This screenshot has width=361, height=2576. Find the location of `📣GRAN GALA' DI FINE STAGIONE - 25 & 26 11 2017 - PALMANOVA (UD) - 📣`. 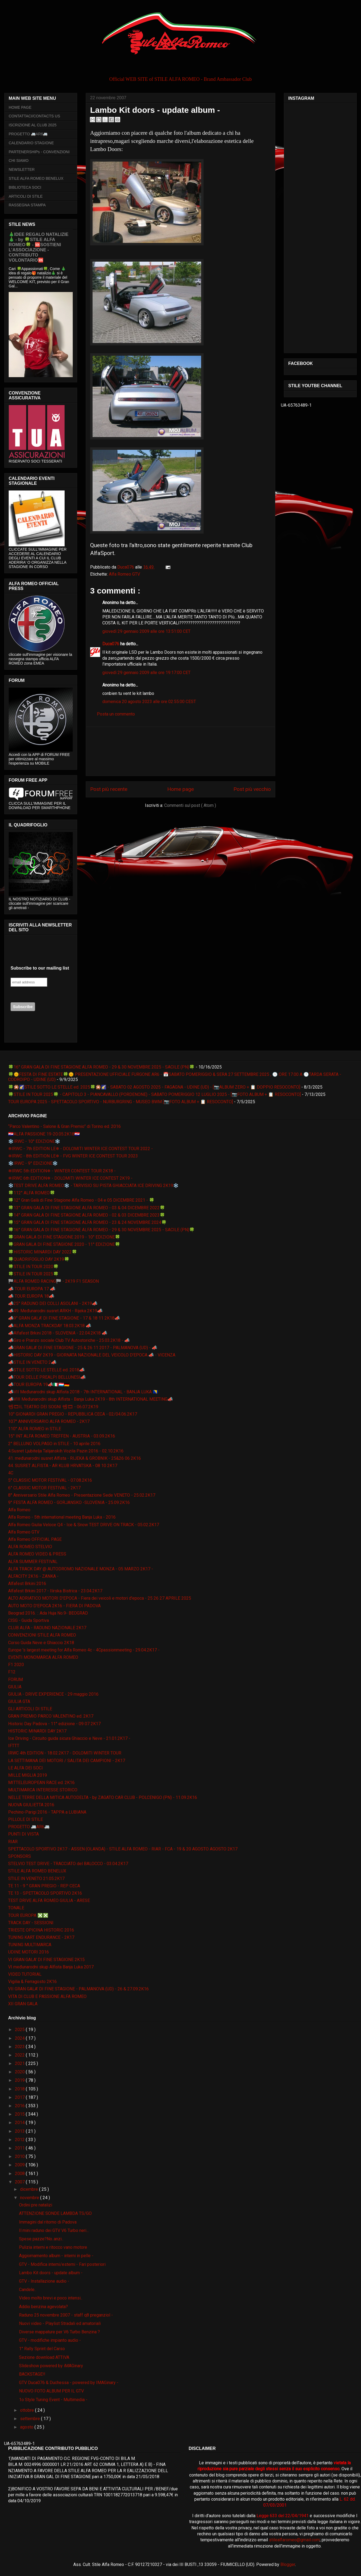

📣GRAN GALA' DI FINE STAGIONE - 25 & 26 11 2017 - PALMANOVA (UD) - 📣 is located at coordinates (82, 1347).